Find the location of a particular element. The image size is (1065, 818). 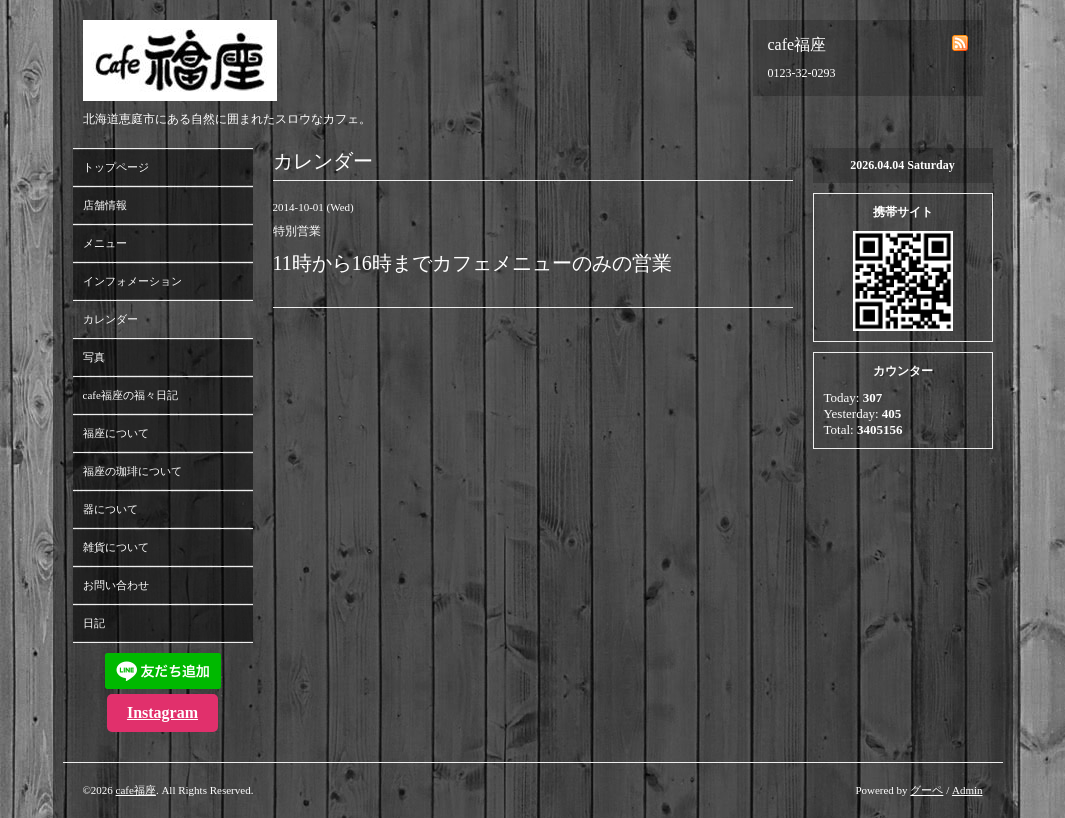

福座の珈琲について is located at coordinates (132, 471).